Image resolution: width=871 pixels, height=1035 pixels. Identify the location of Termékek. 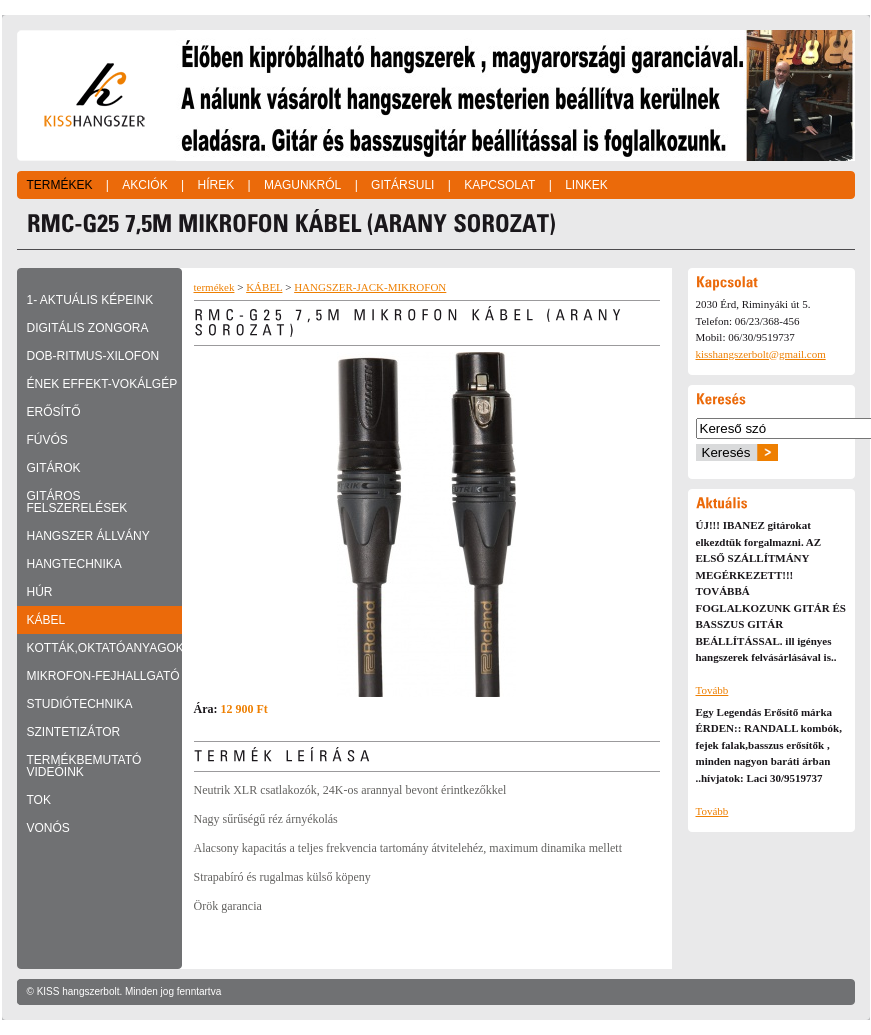
(60, 185).